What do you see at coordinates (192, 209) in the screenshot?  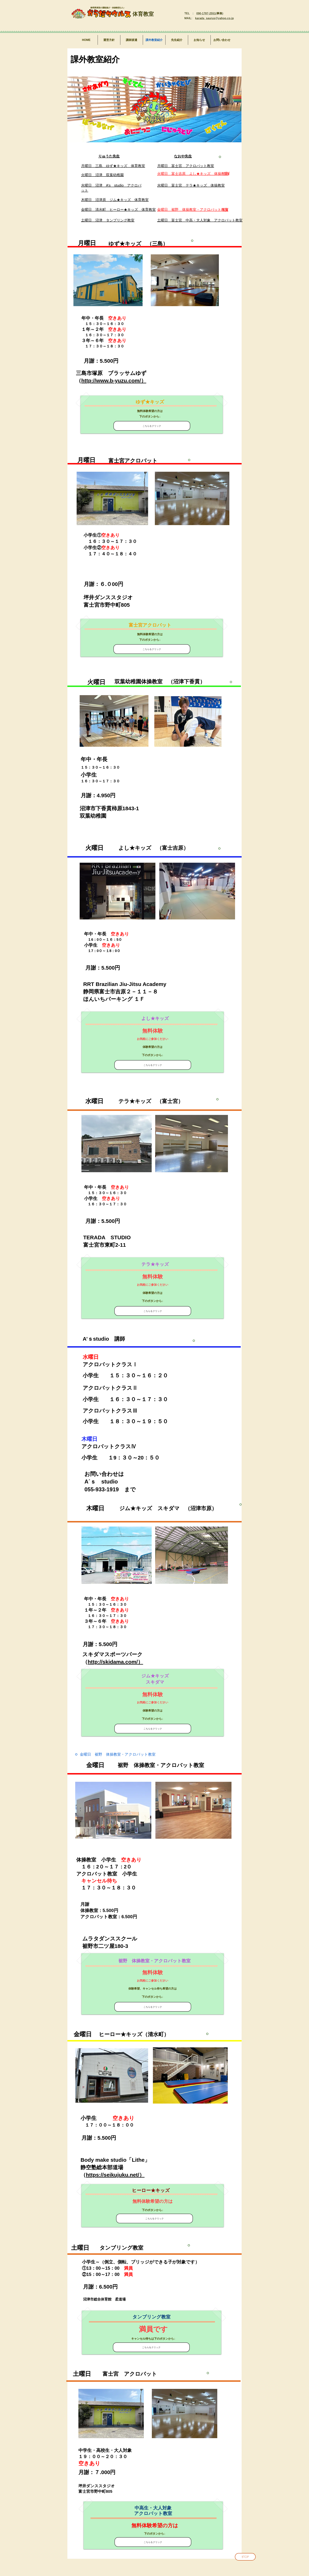 I see `金曜日 裾野 体操教室・アクロバット教室` at bounding box center [192, 209].